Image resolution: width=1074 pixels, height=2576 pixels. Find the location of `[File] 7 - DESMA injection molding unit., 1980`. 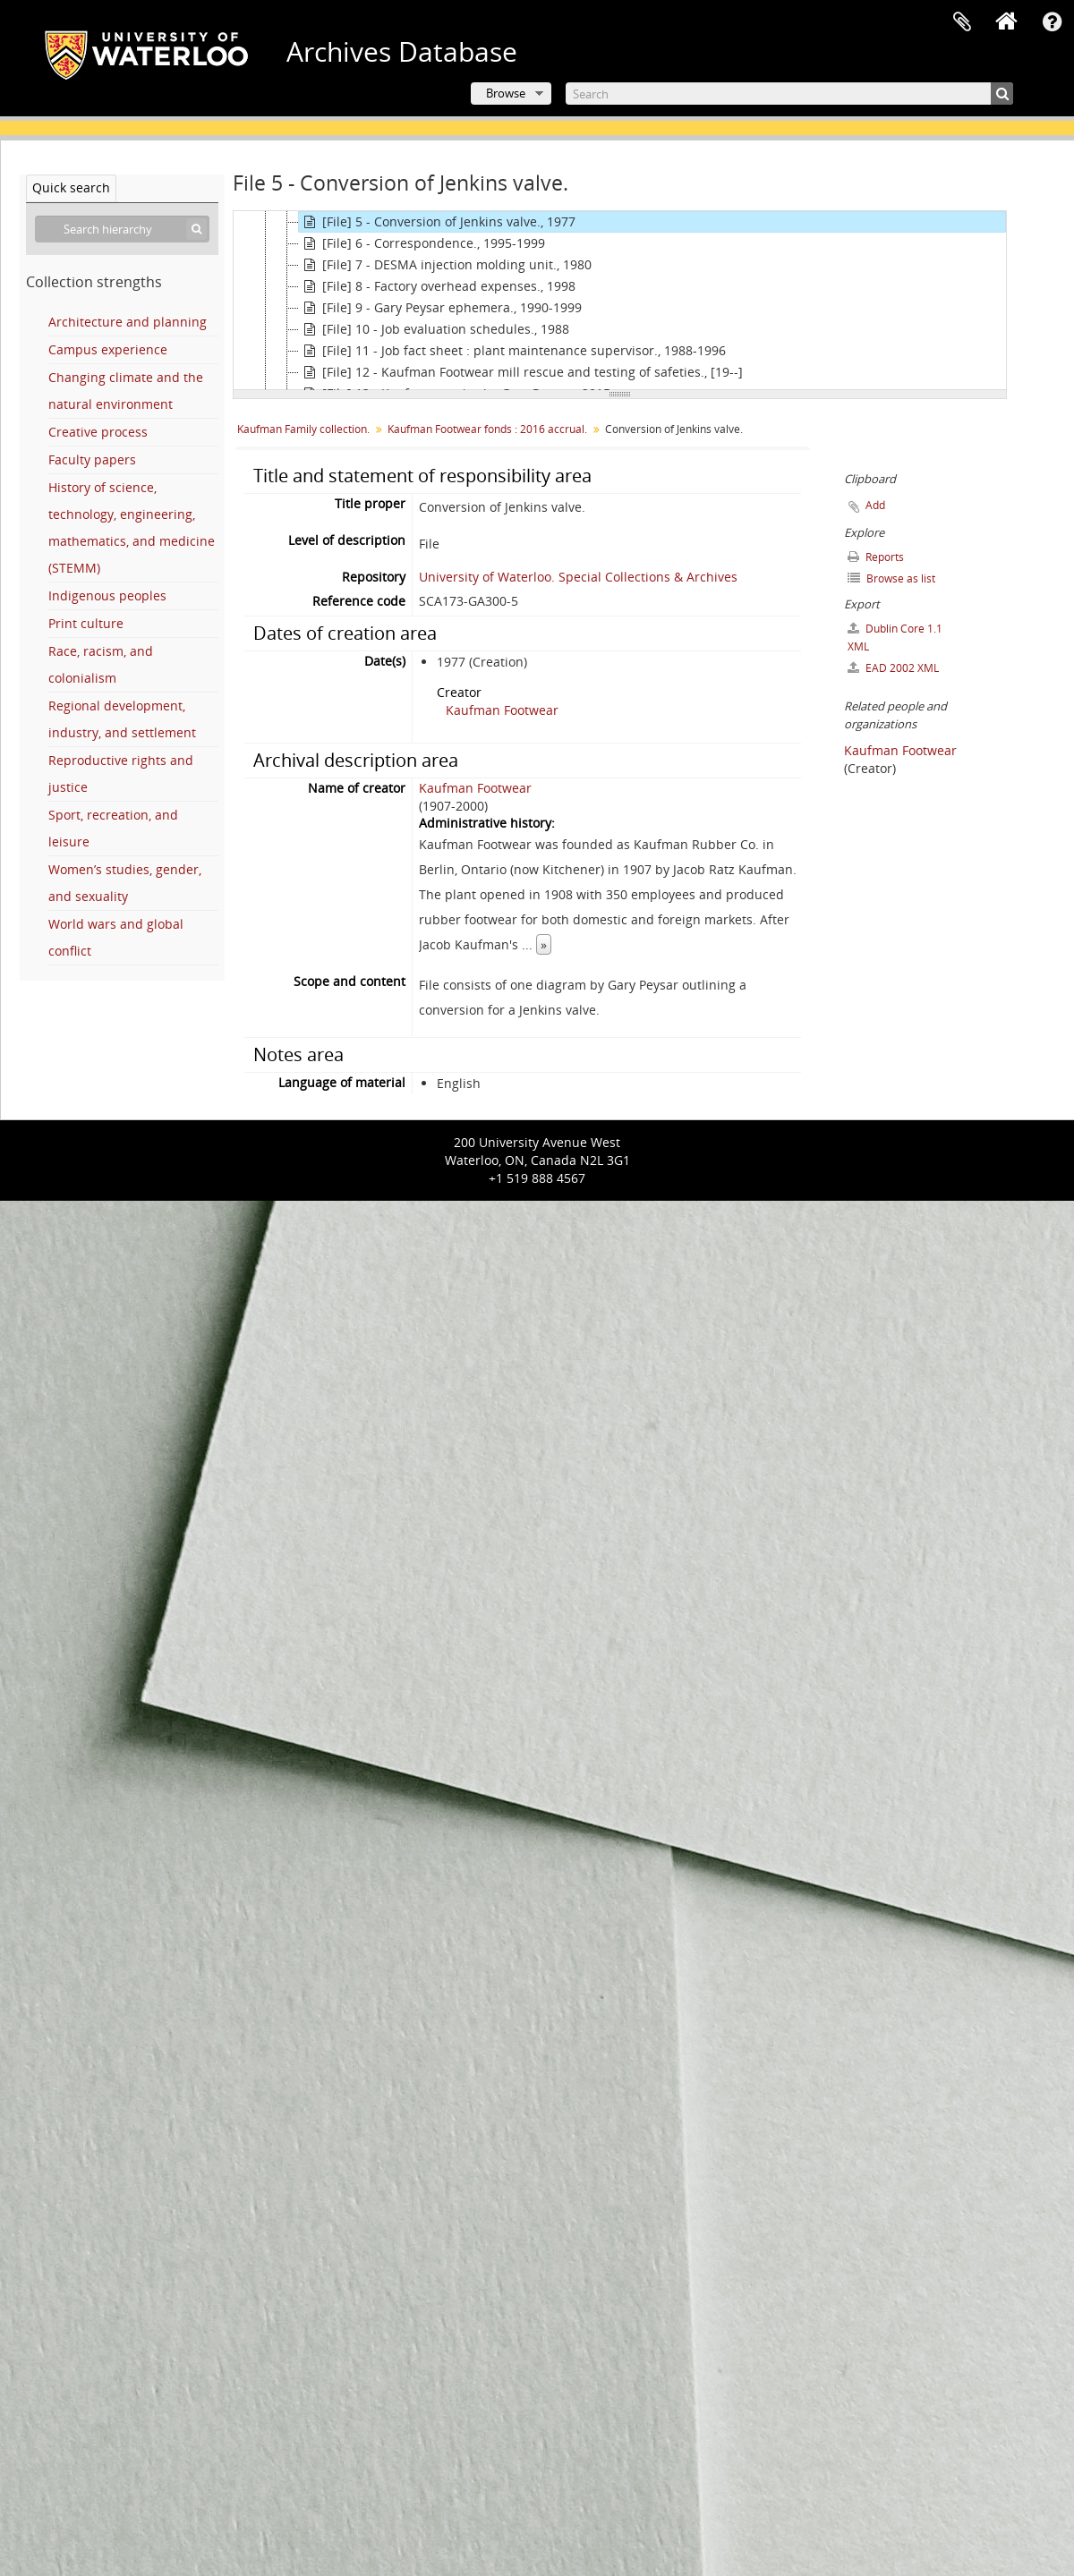

[File] 7 - DESMA injection molding unit., 1980 is located at coordinates (445, 265).